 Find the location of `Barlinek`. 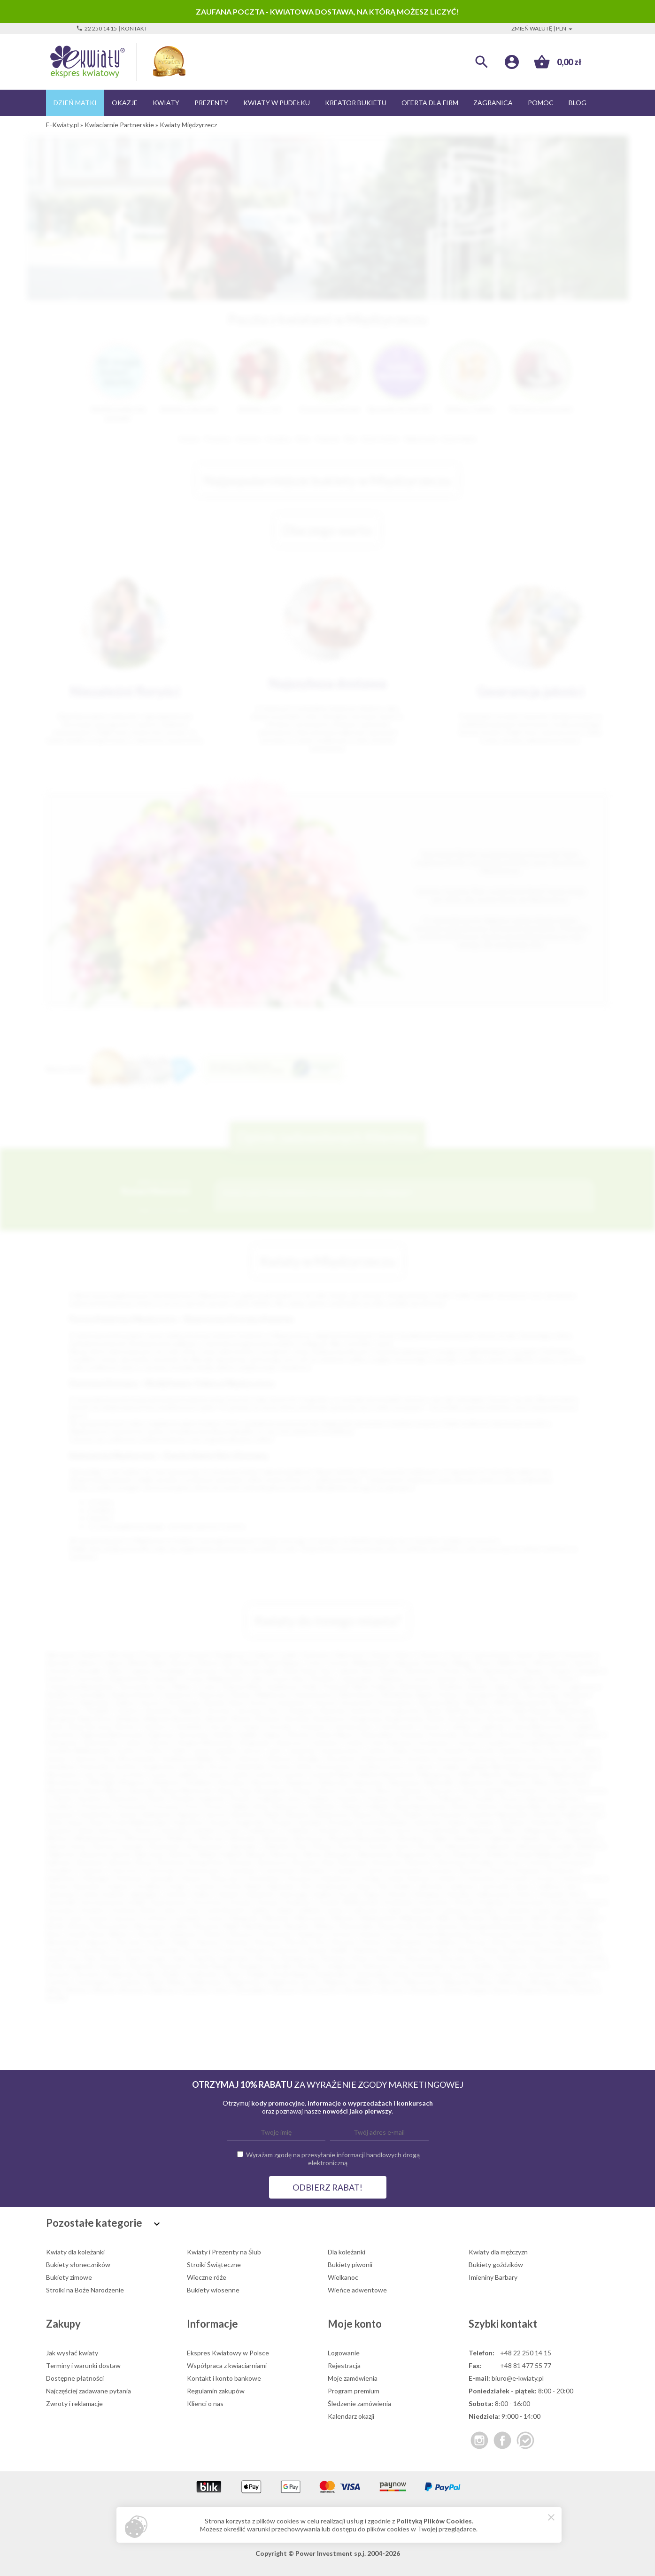

Barlinek is located at coordinates (458, 1711).